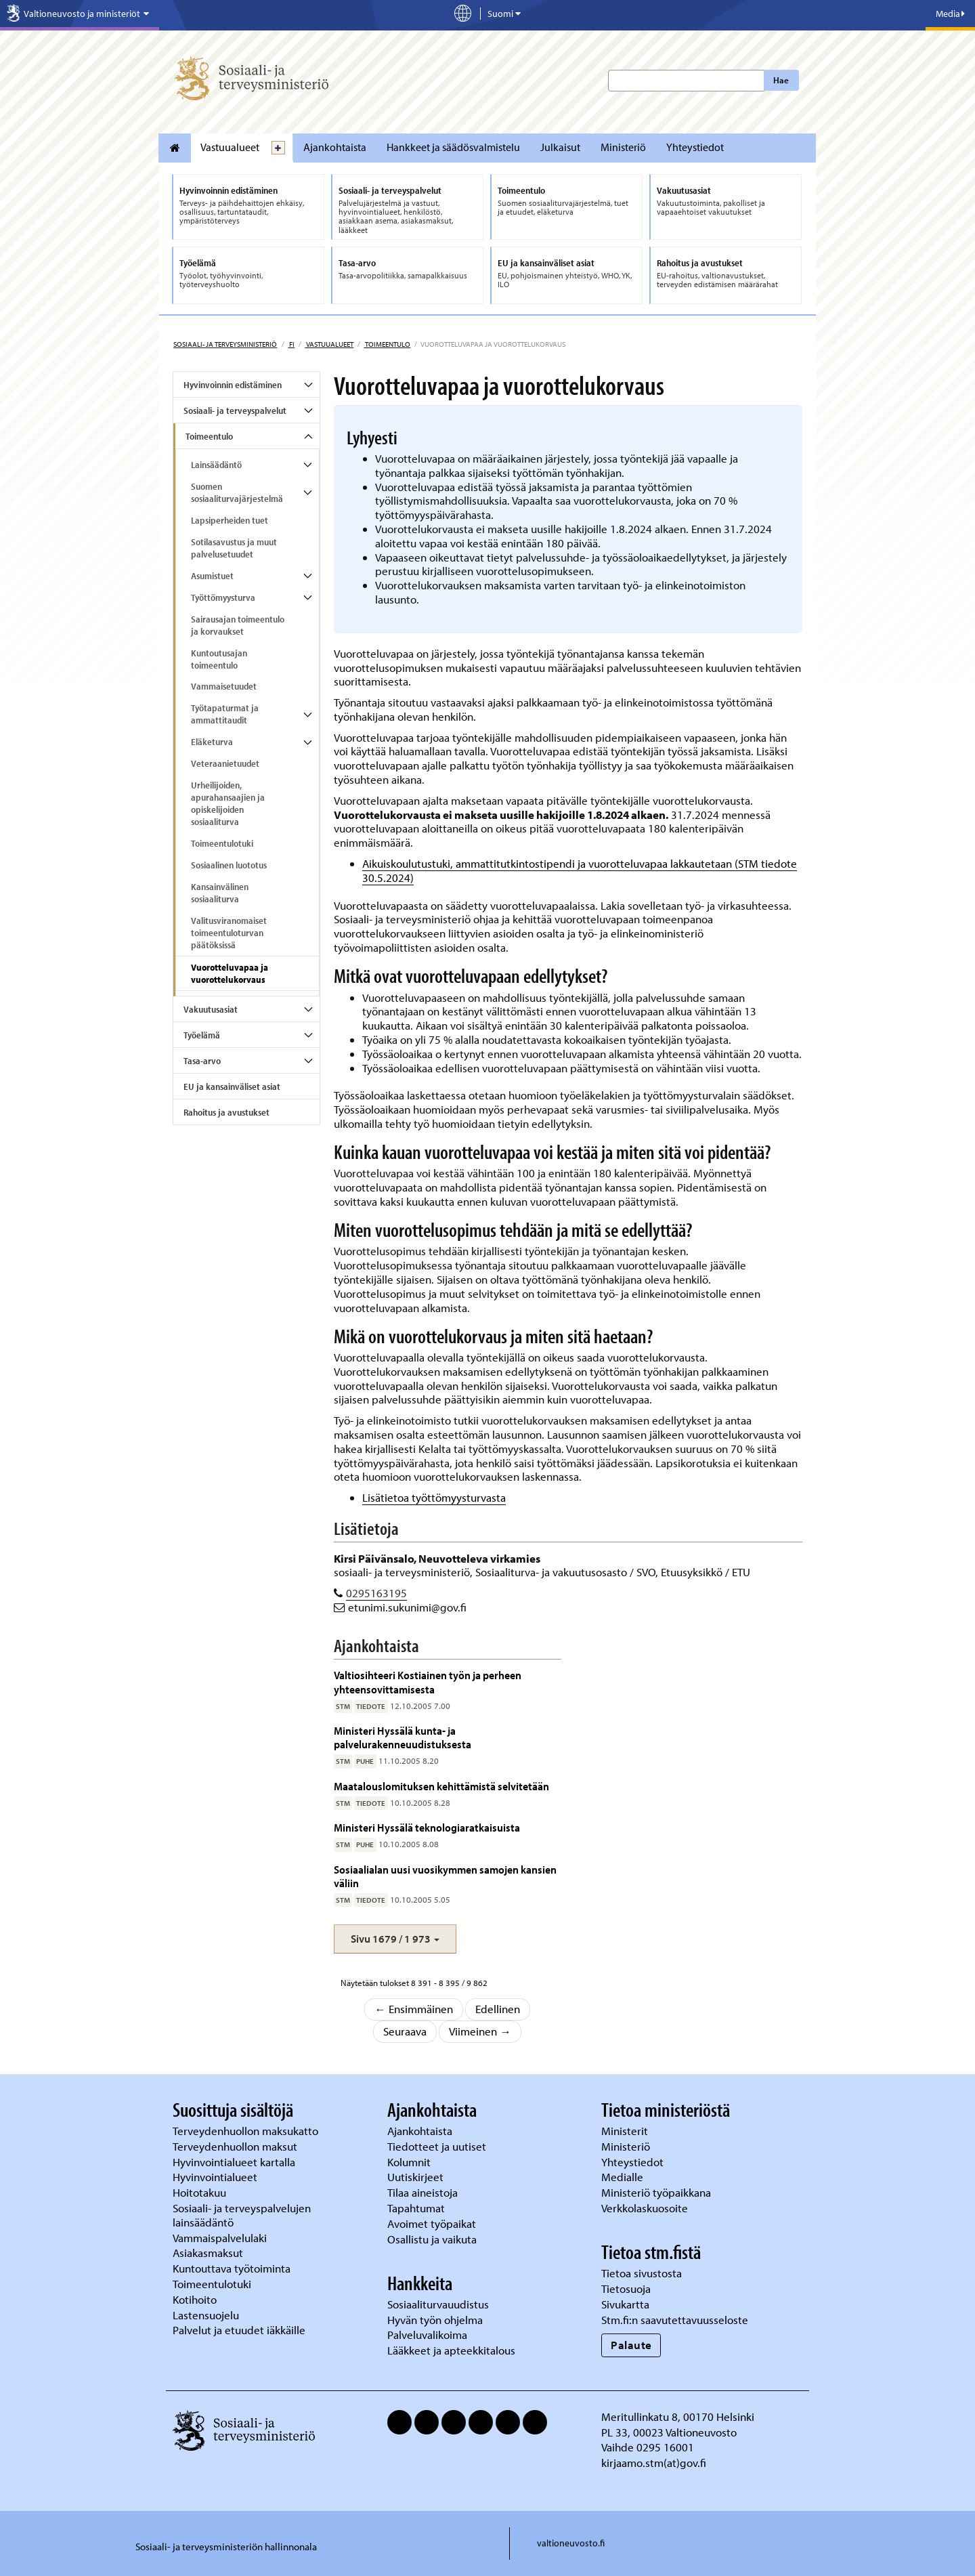  Describe the element at coordinates (445, 1876) in the screenshot. I see `Sosiaalialan uusi vuosikymmen samojen kansien väliin` at that location.